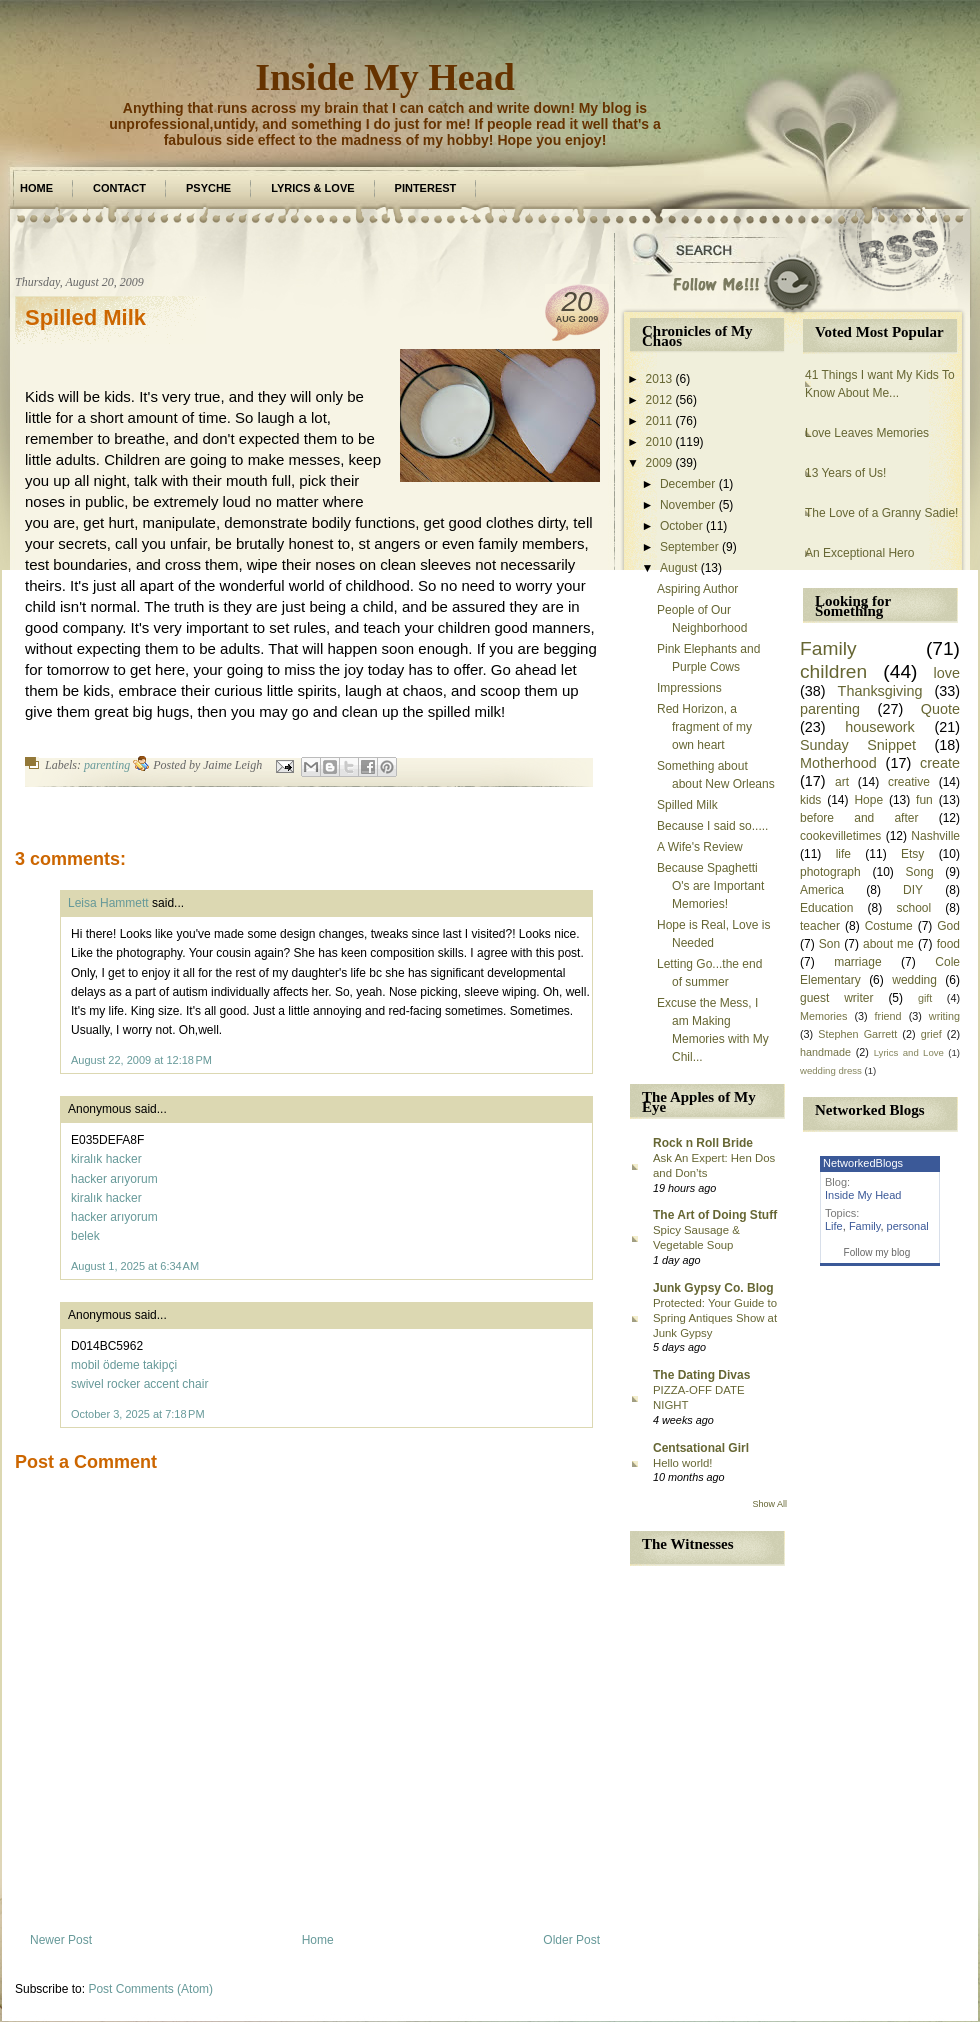  Describe the element at coordinates (888, 944) in the screenshot. I see `about me` at that location.